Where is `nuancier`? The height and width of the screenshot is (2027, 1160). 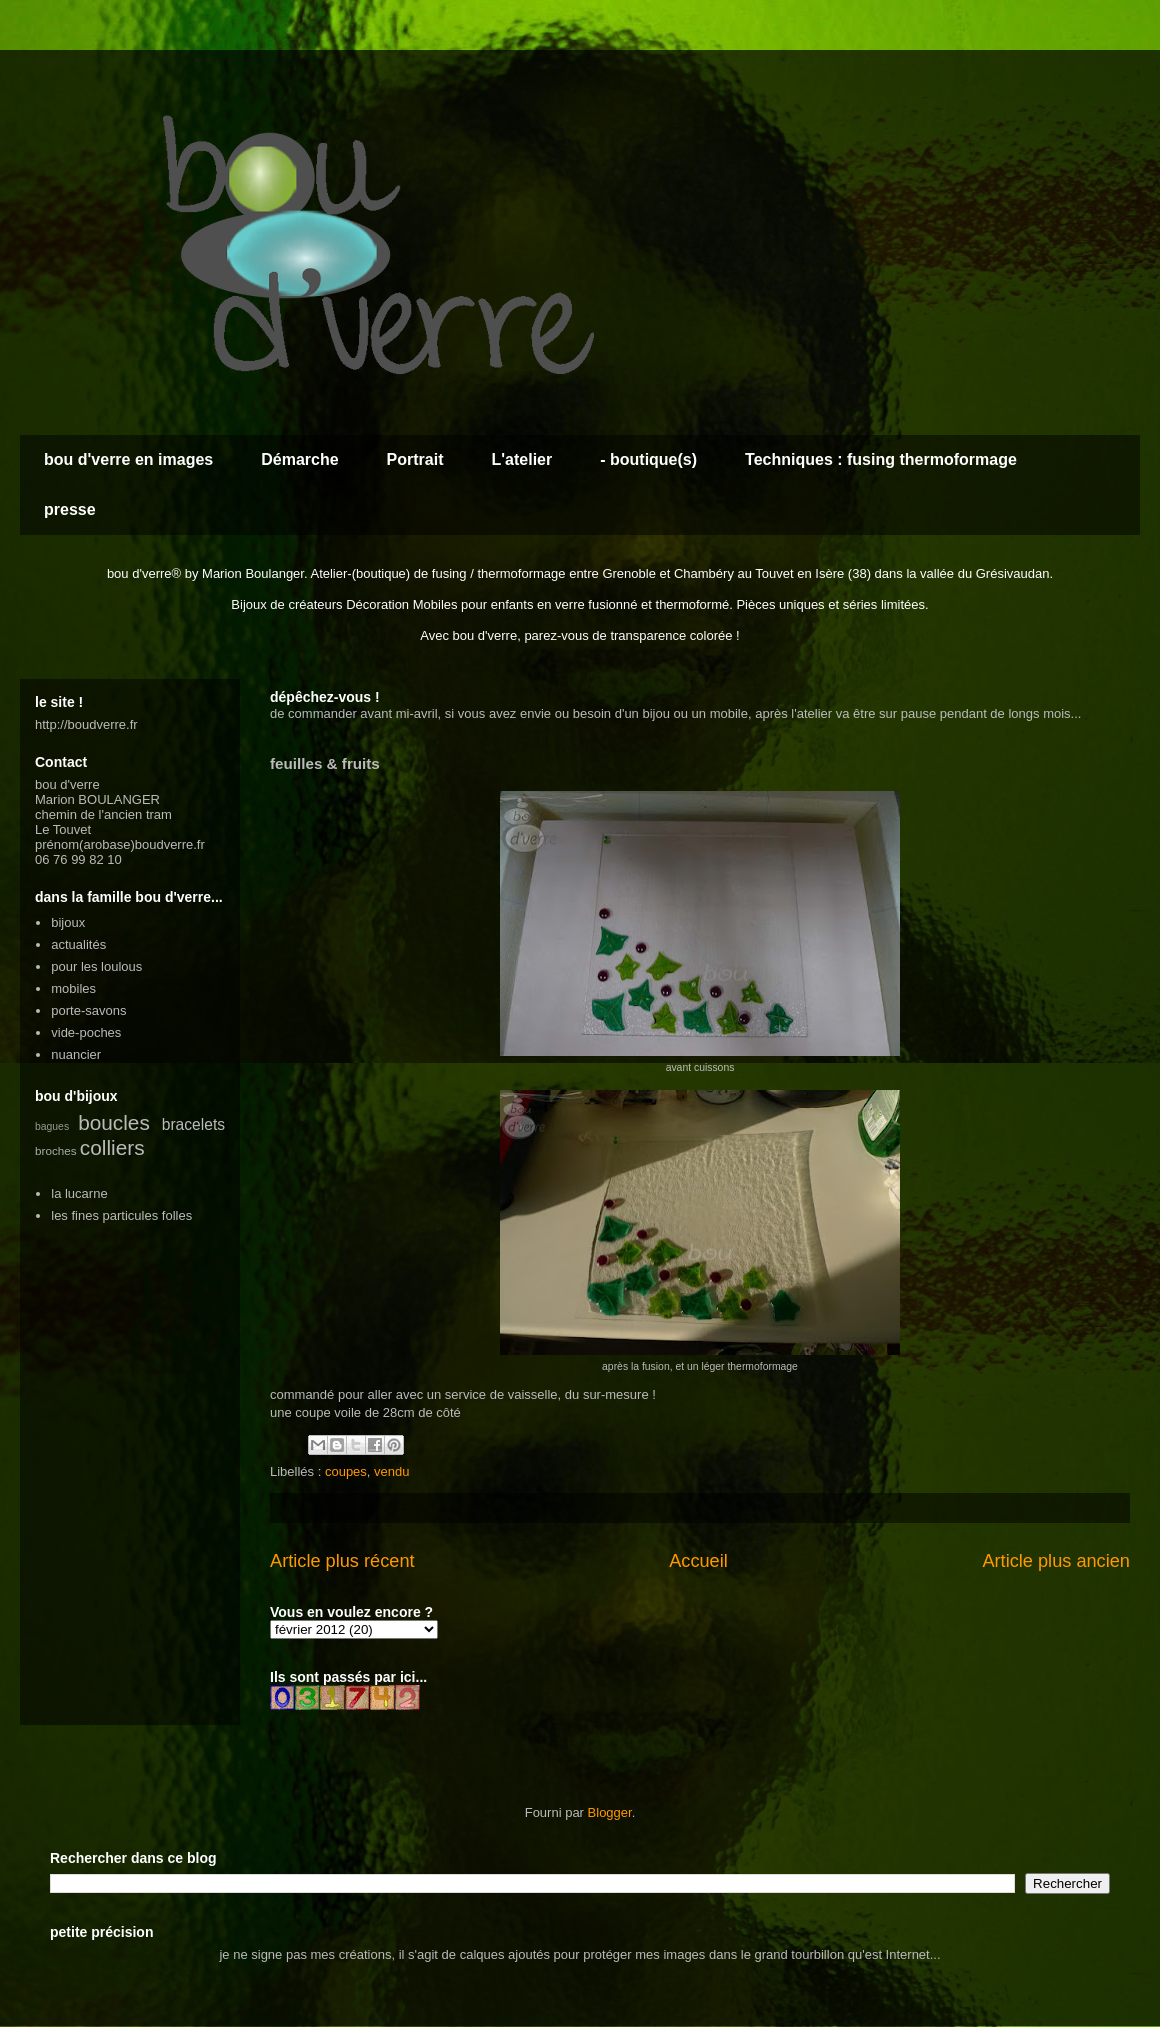 nuancier is located at coordinates (76, 1054).